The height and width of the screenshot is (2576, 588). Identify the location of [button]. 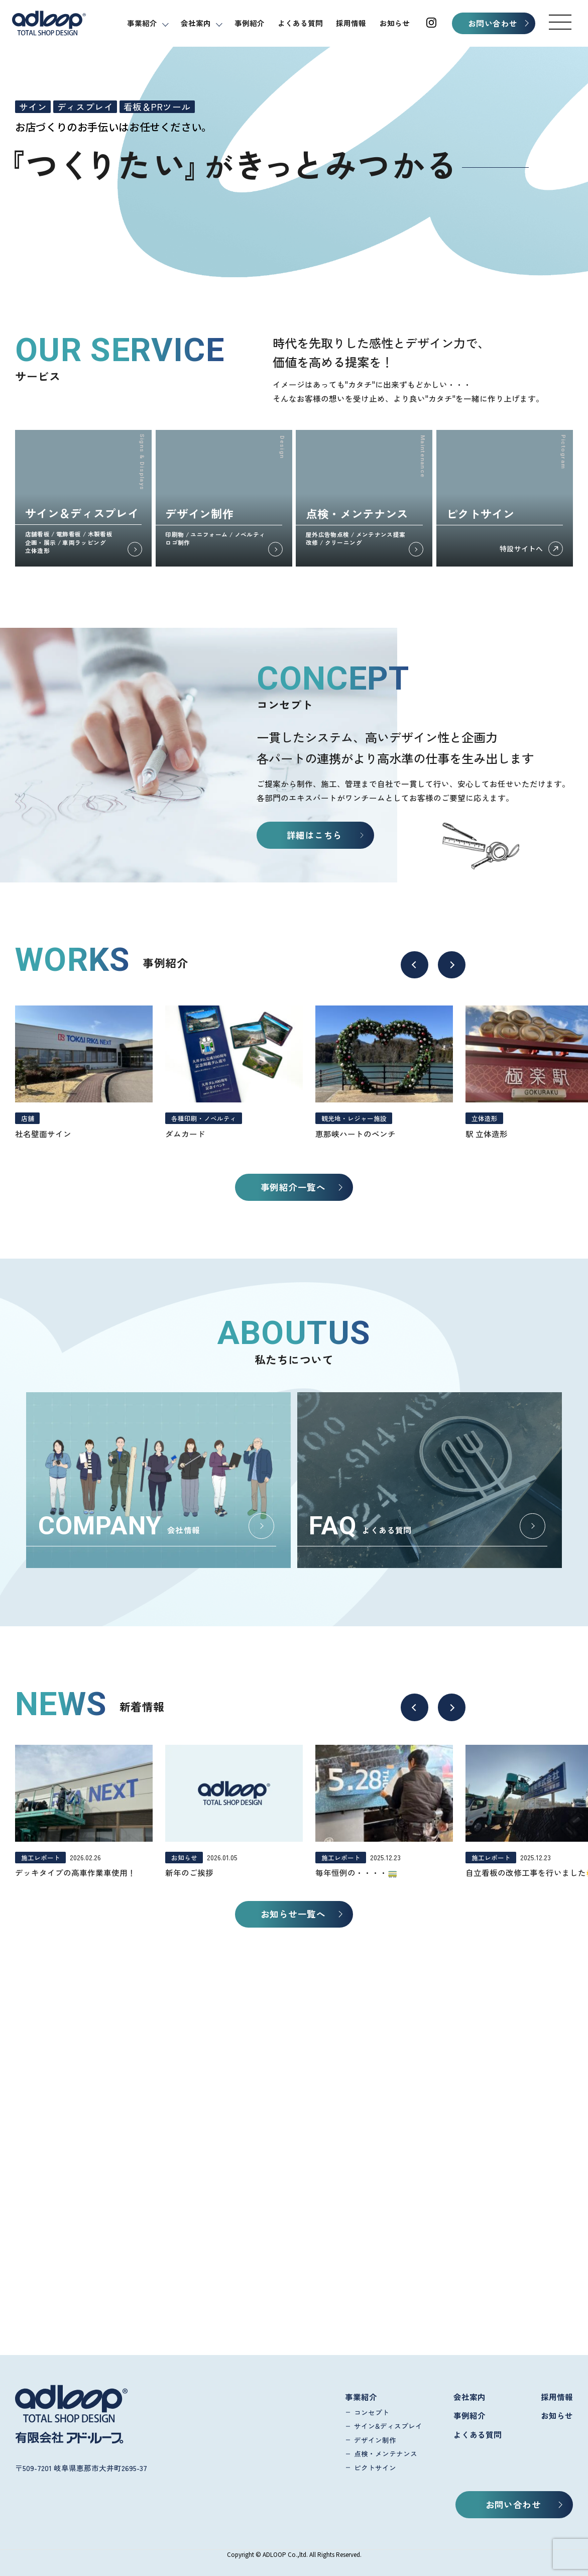
(560, 22).